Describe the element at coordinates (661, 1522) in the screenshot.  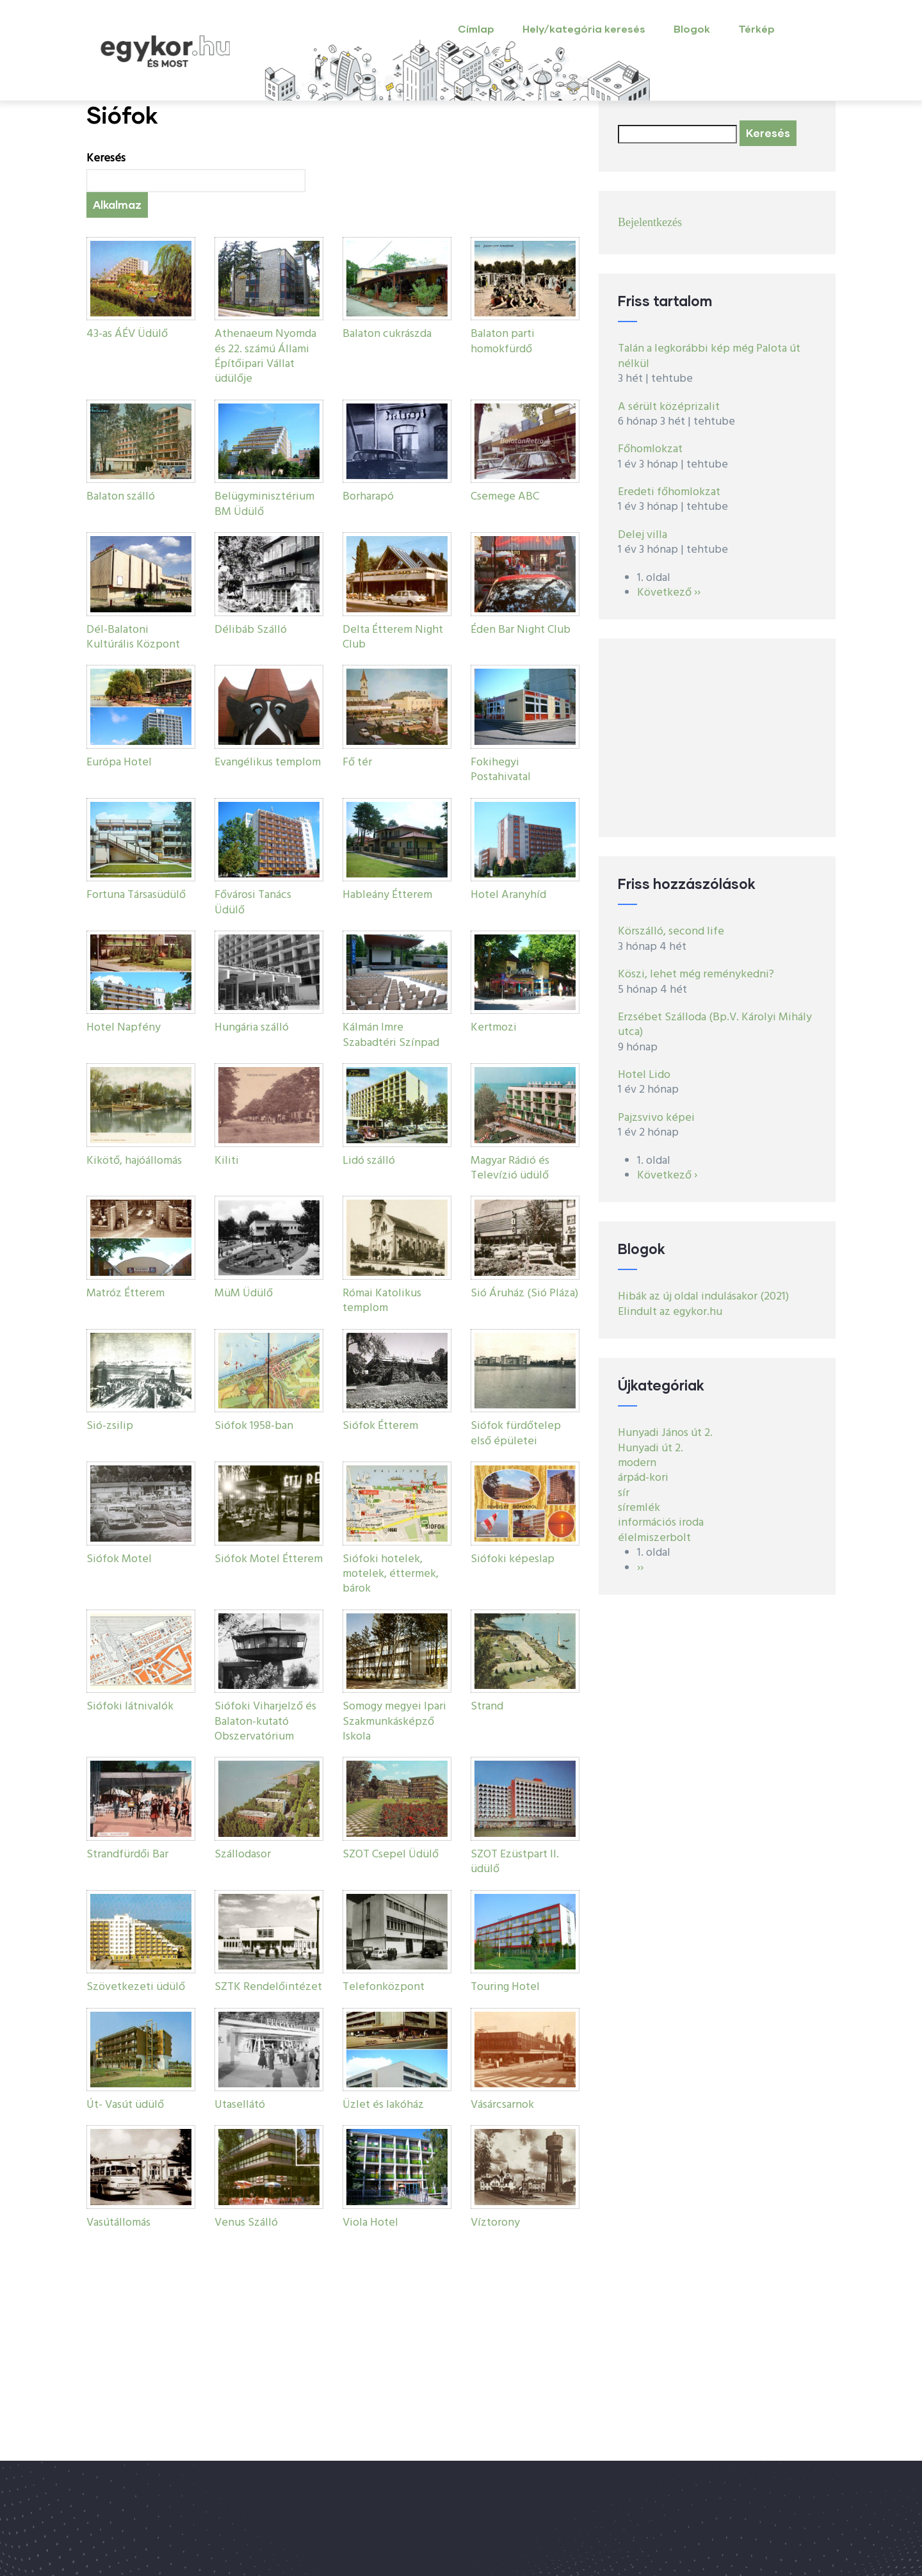
I see `információs iroda` at that location.